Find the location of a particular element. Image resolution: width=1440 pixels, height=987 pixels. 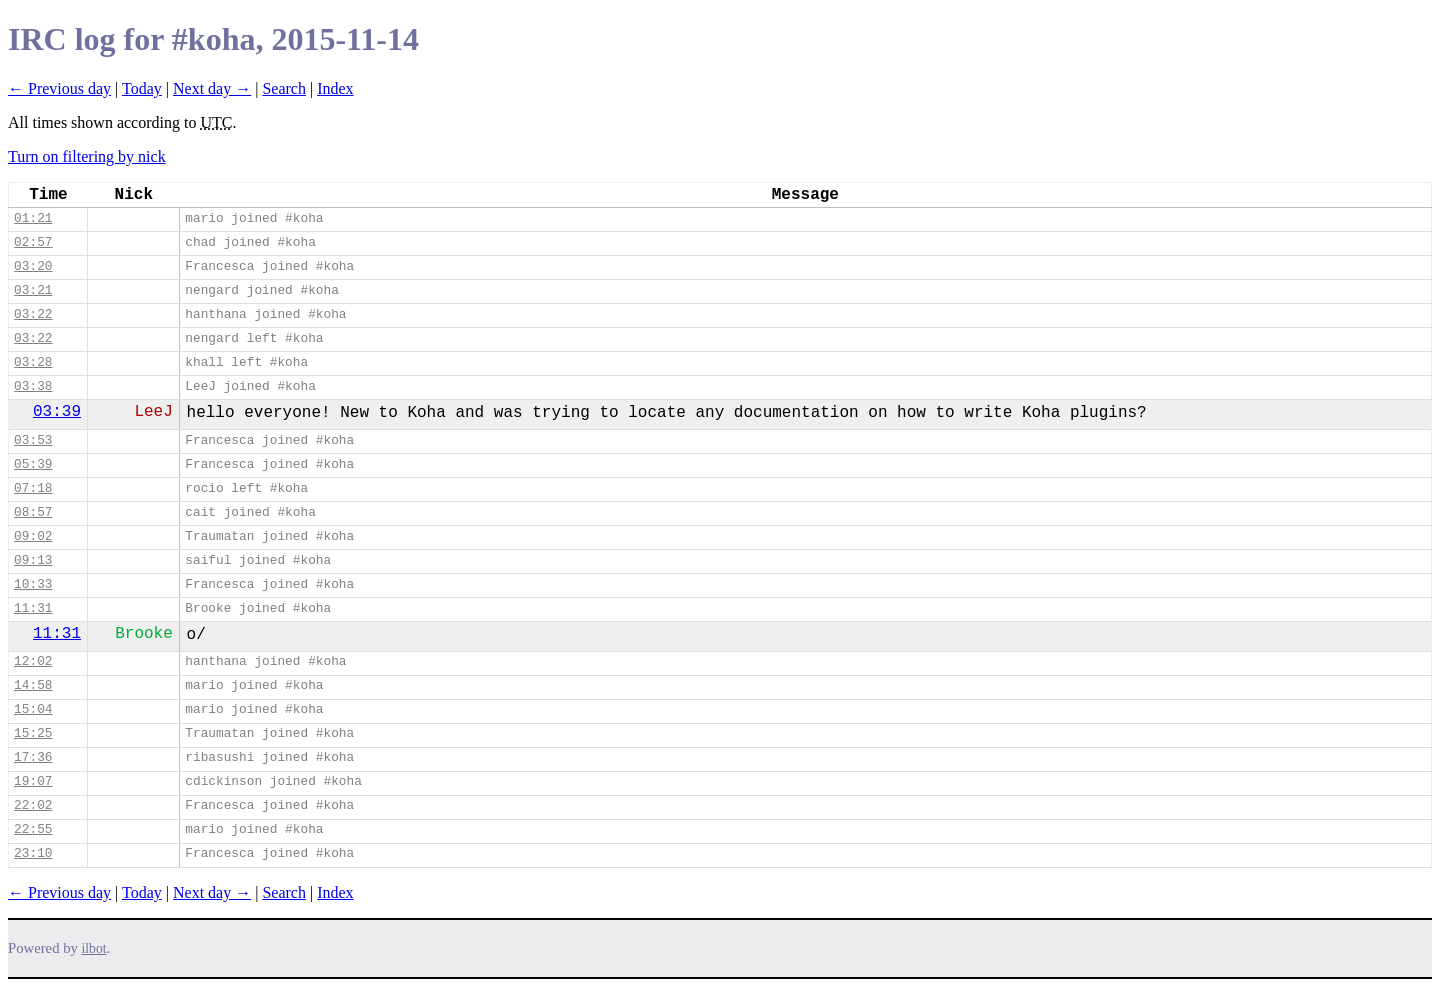

17:36 is located at coordinates (33, 757).